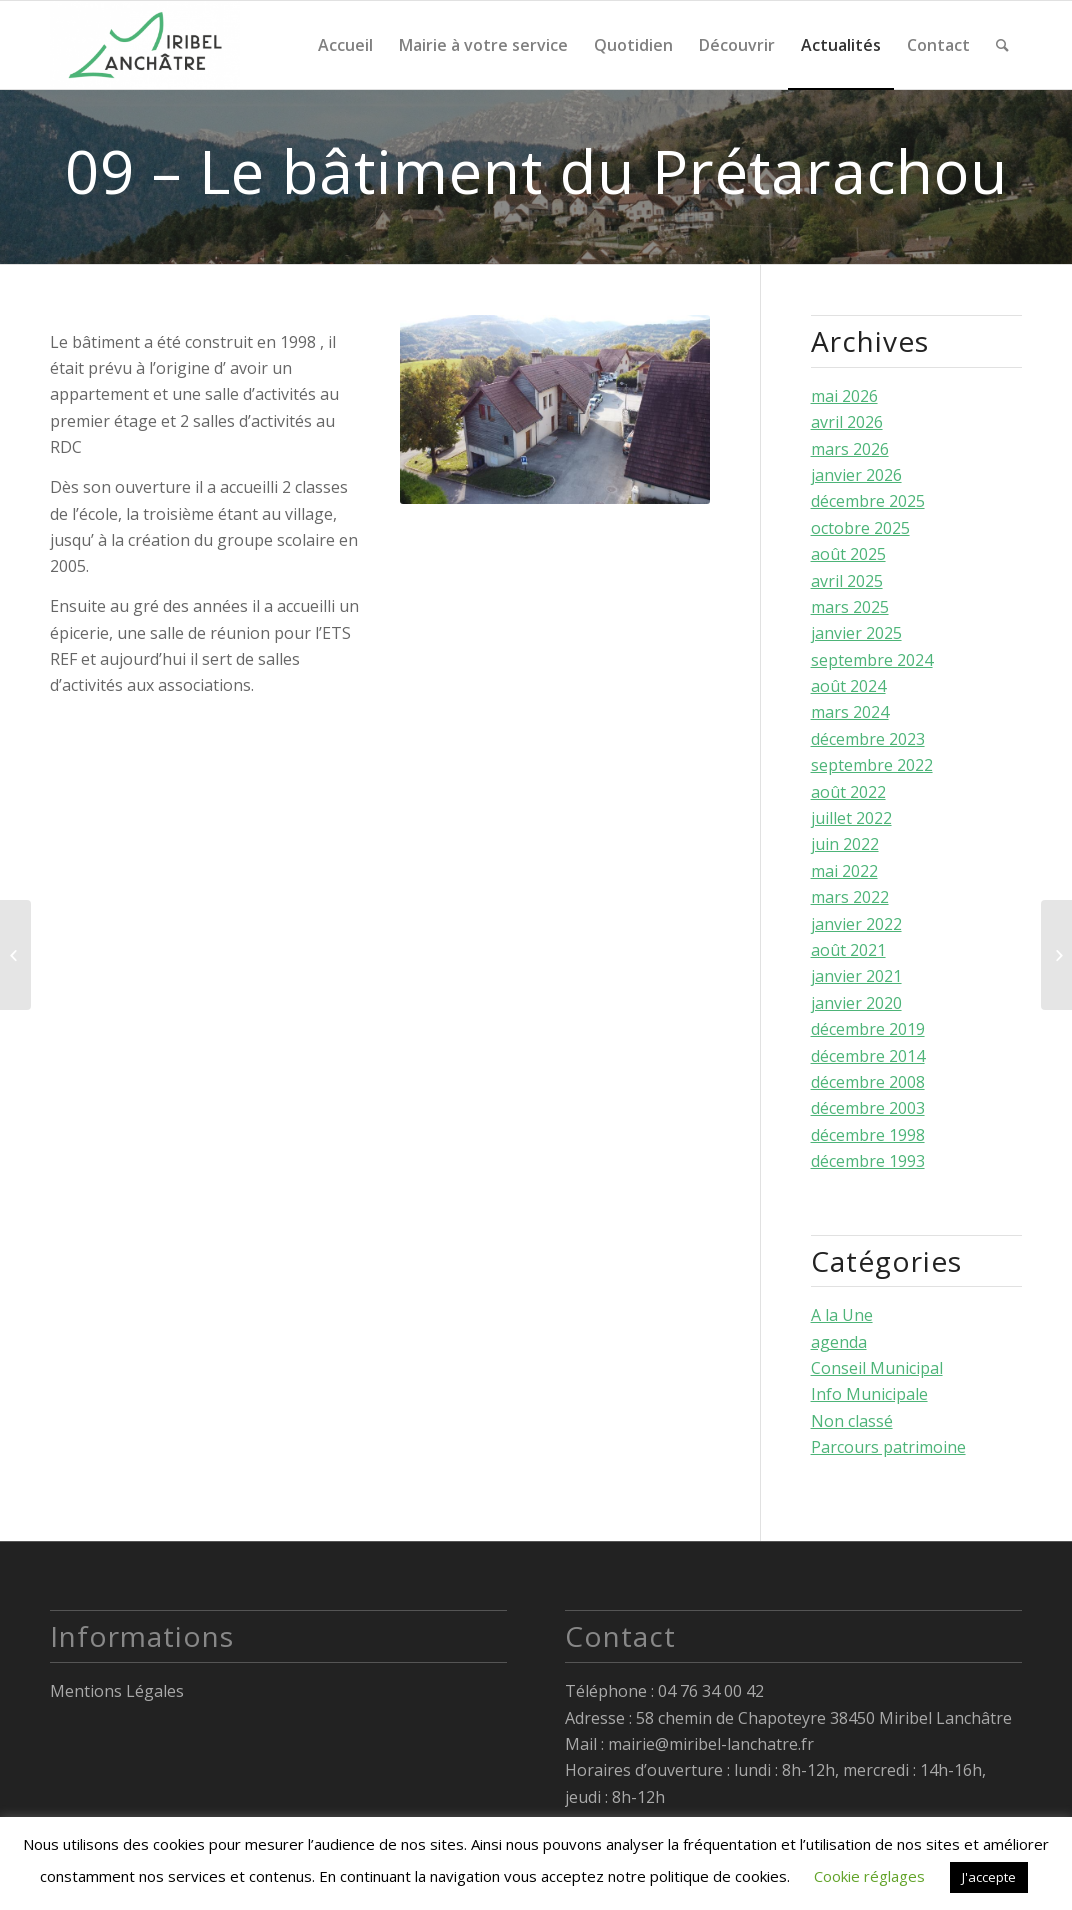  Describe the element at coordinates (872, 660) in the screenshot. I see `septembre 2024` at that location.